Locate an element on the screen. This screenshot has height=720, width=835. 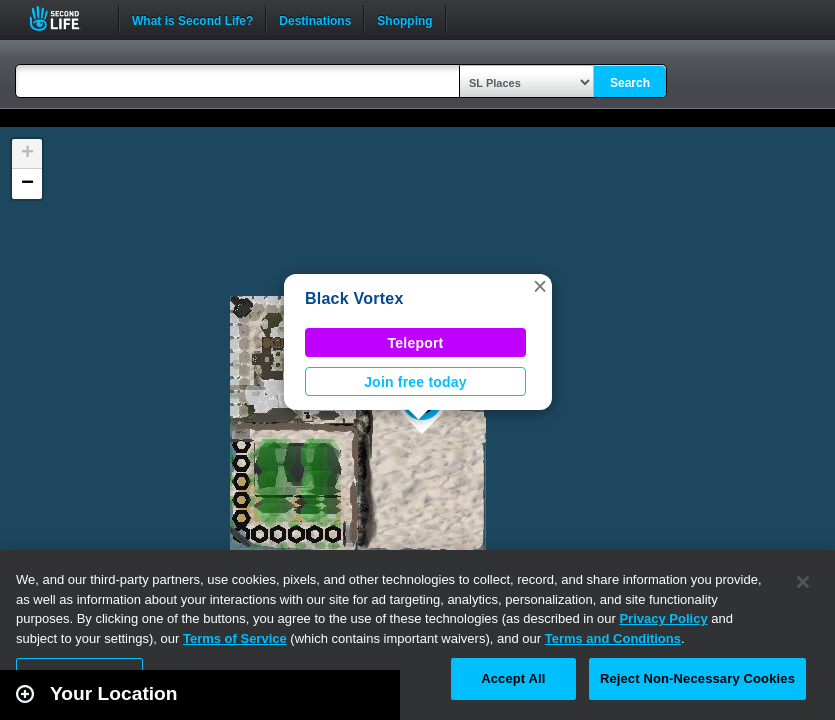
Destinations is located at coordinates (315, 19).